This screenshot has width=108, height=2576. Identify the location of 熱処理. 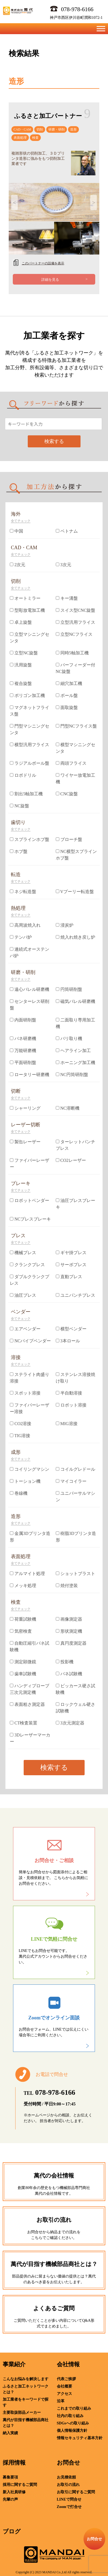
(18, 908).